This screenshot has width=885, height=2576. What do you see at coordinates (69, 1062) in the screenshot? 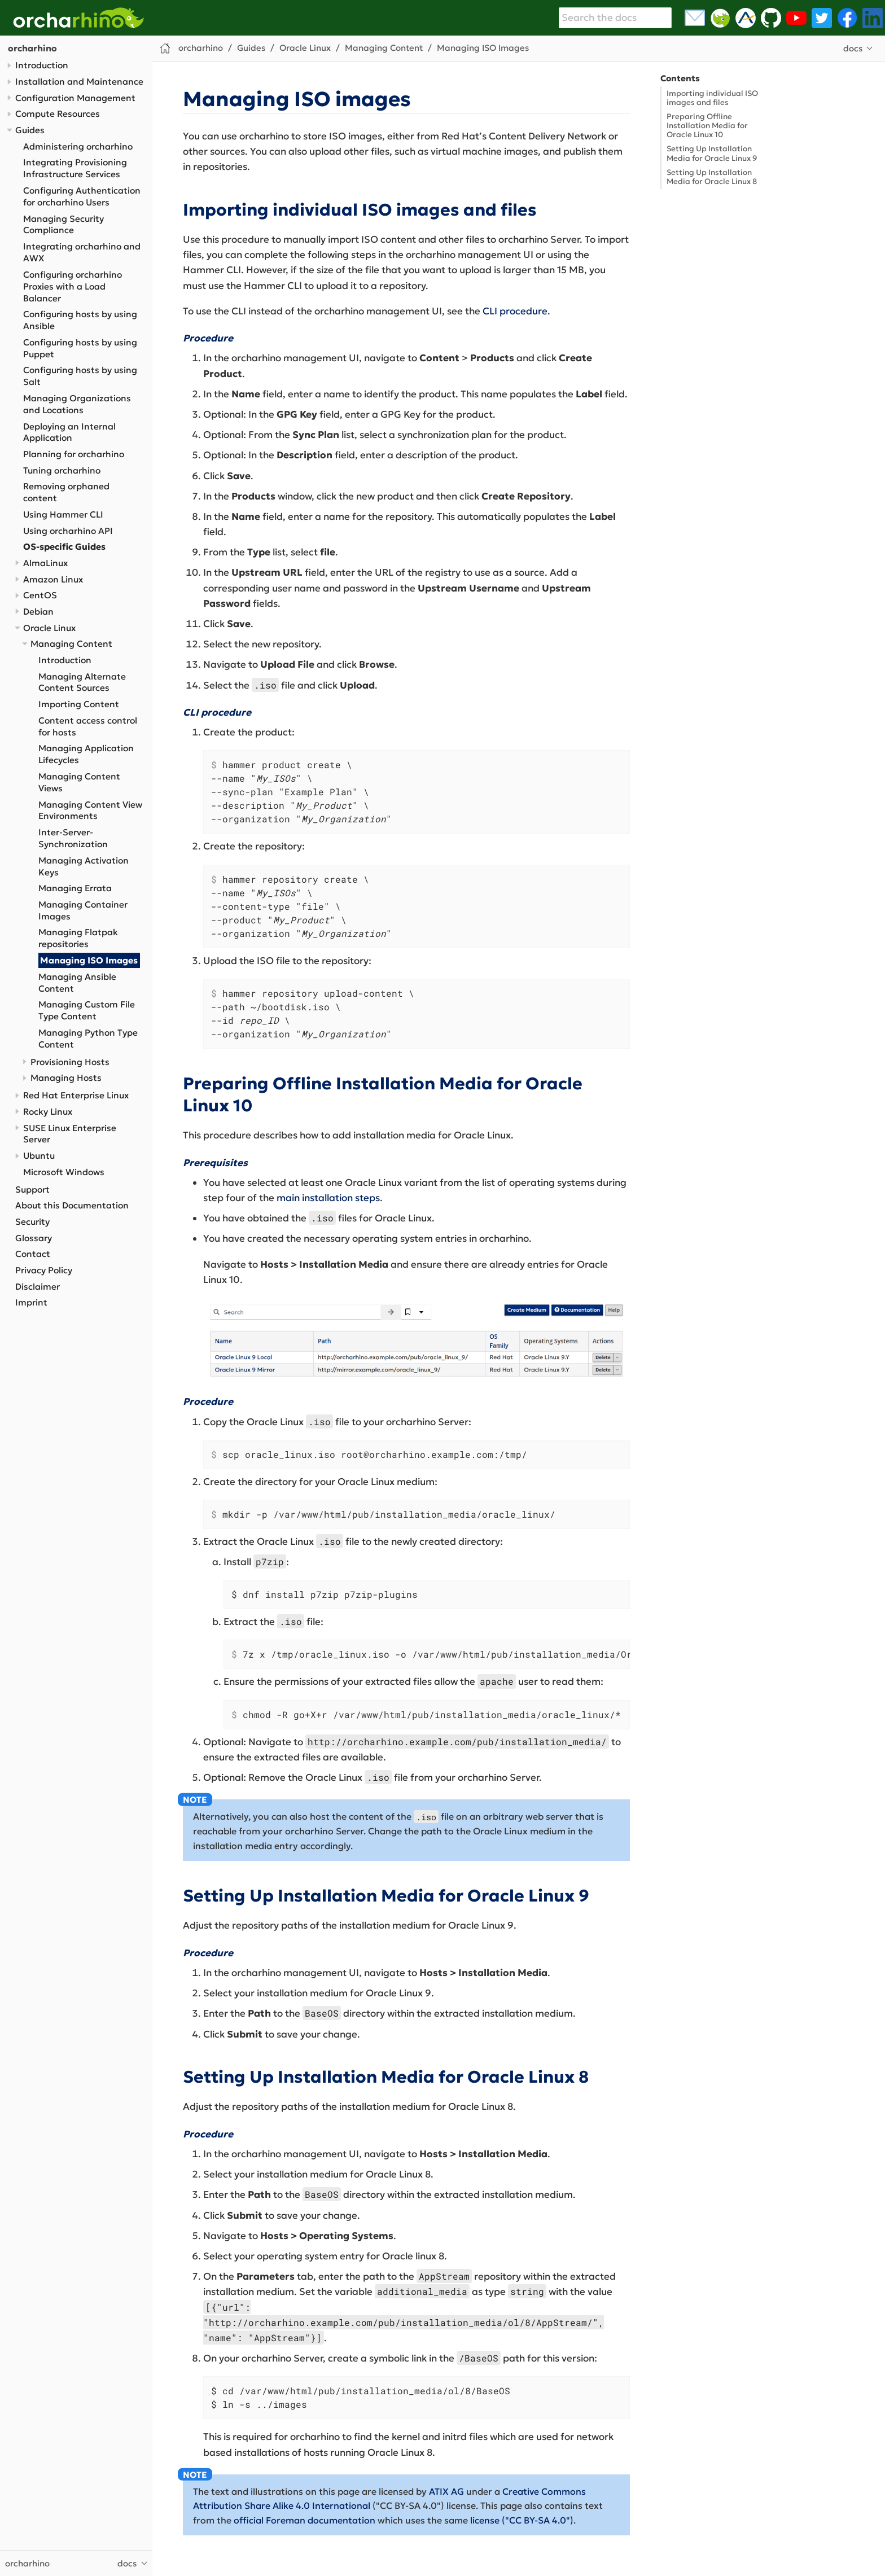
I see `Provisioning Hosts` at bounding box center [69, 1062].